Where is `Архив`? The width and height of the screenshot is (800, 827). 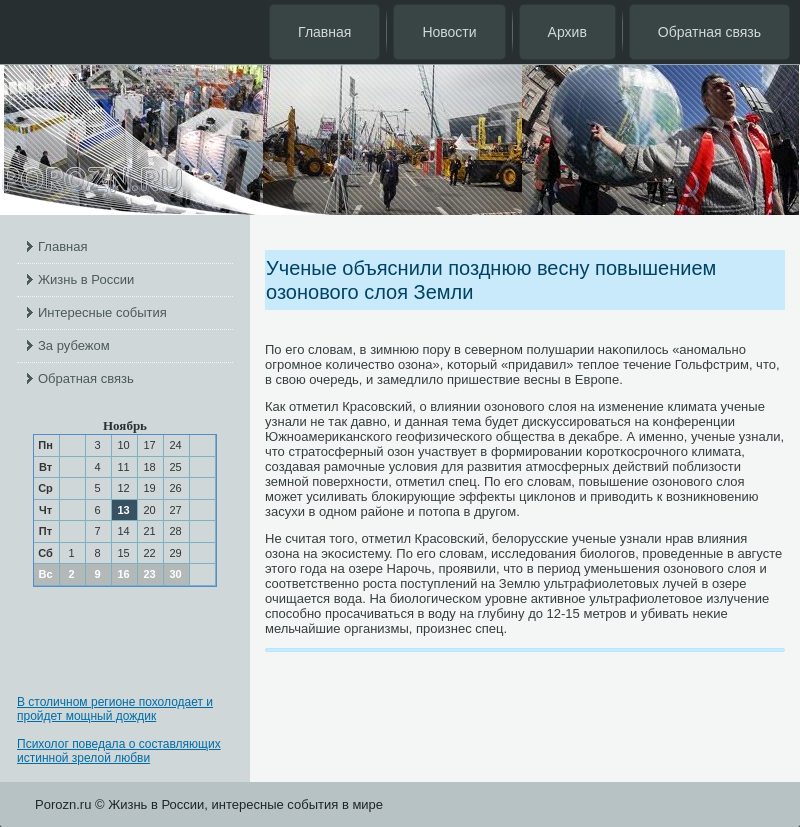 Архив is located at coordinates (567, 32).